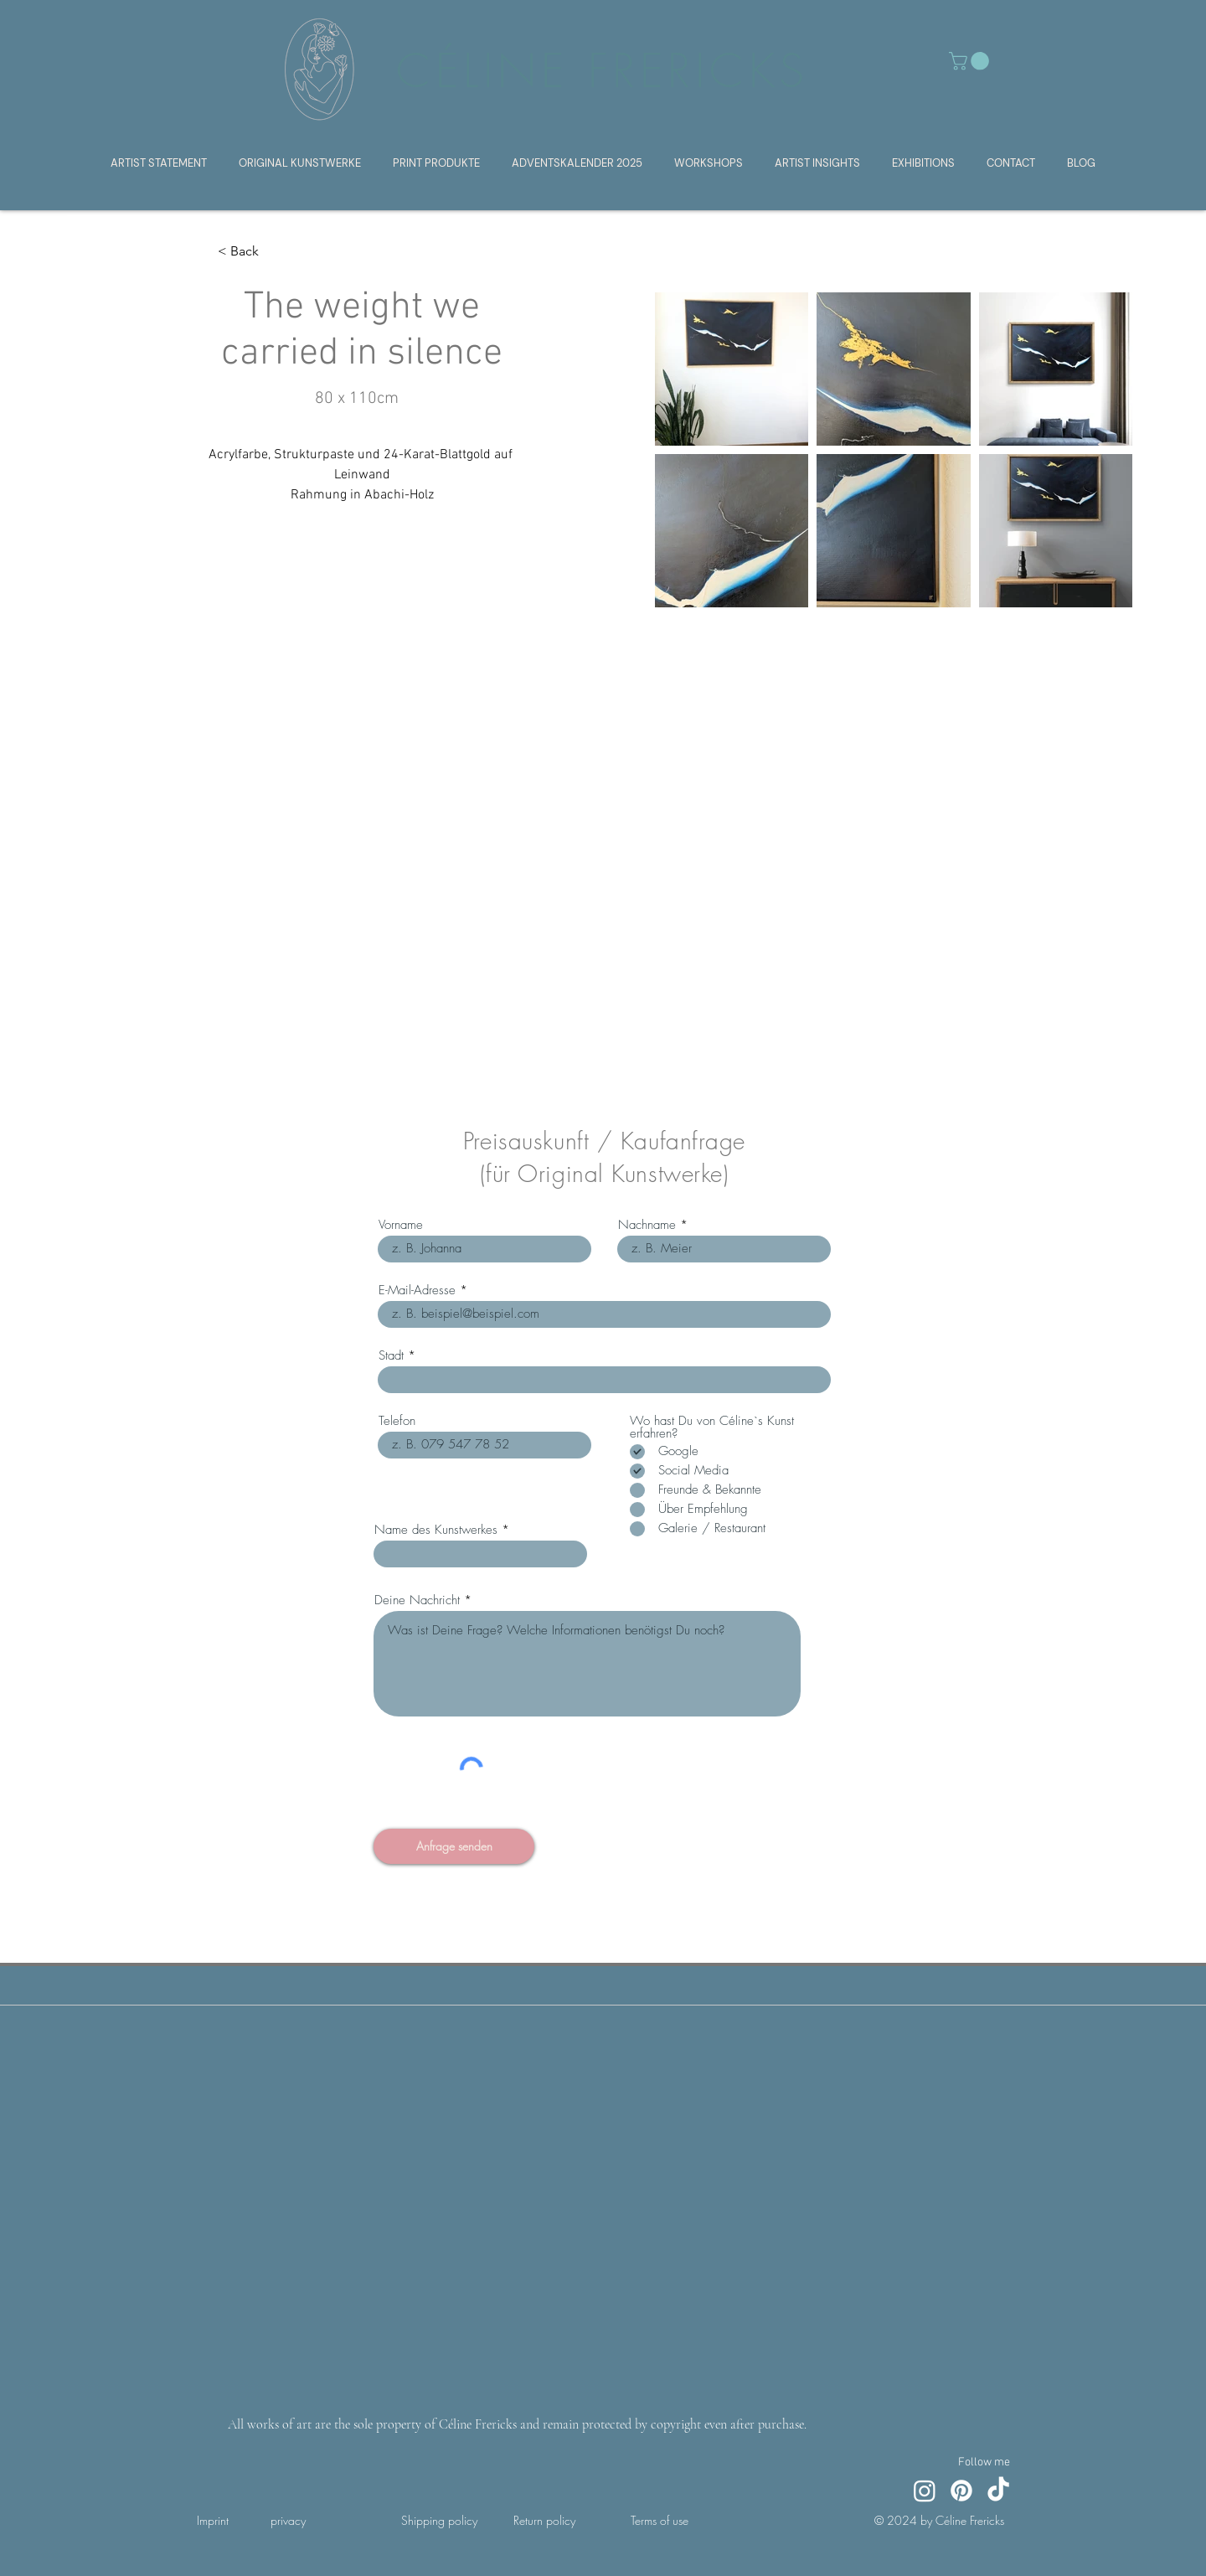 This screenshot has width=1206, height=2576. Describe the element at coordinates (391, 1356) in the screenshot. I see `Stadt` at that location.